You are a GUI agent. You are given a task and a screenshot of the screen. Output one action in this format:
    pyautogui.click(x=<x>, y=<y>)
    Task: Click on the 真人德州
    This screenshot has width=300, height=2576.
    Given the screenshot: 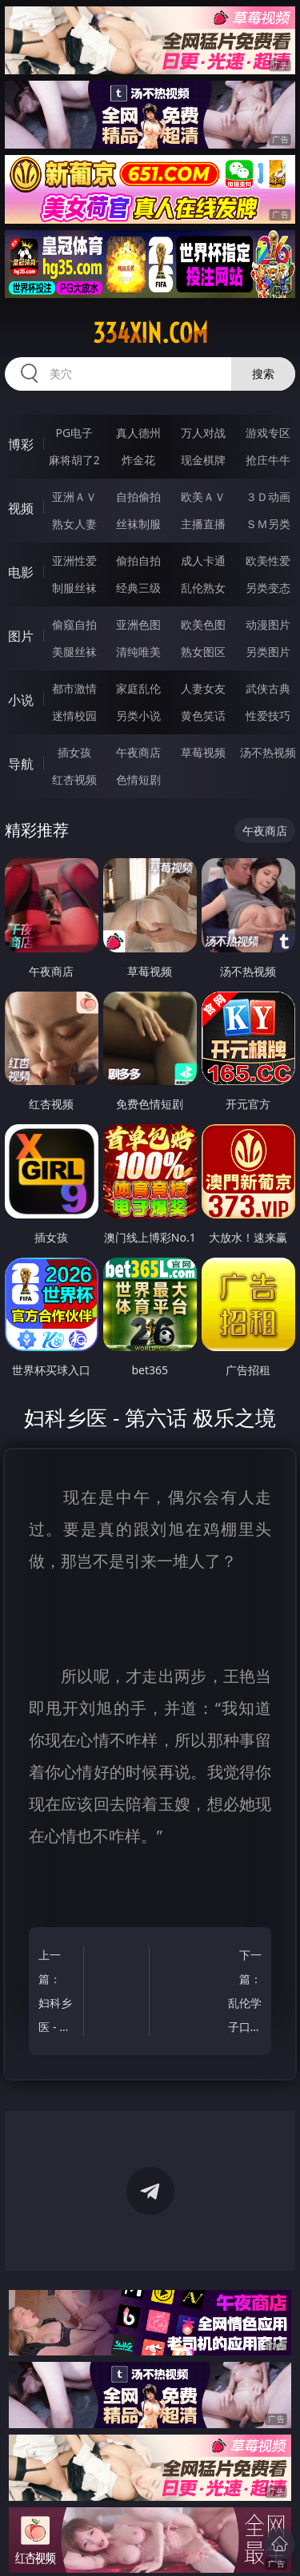 What is the action you would take?
    pyautogui.click(x=138, y=432)
    